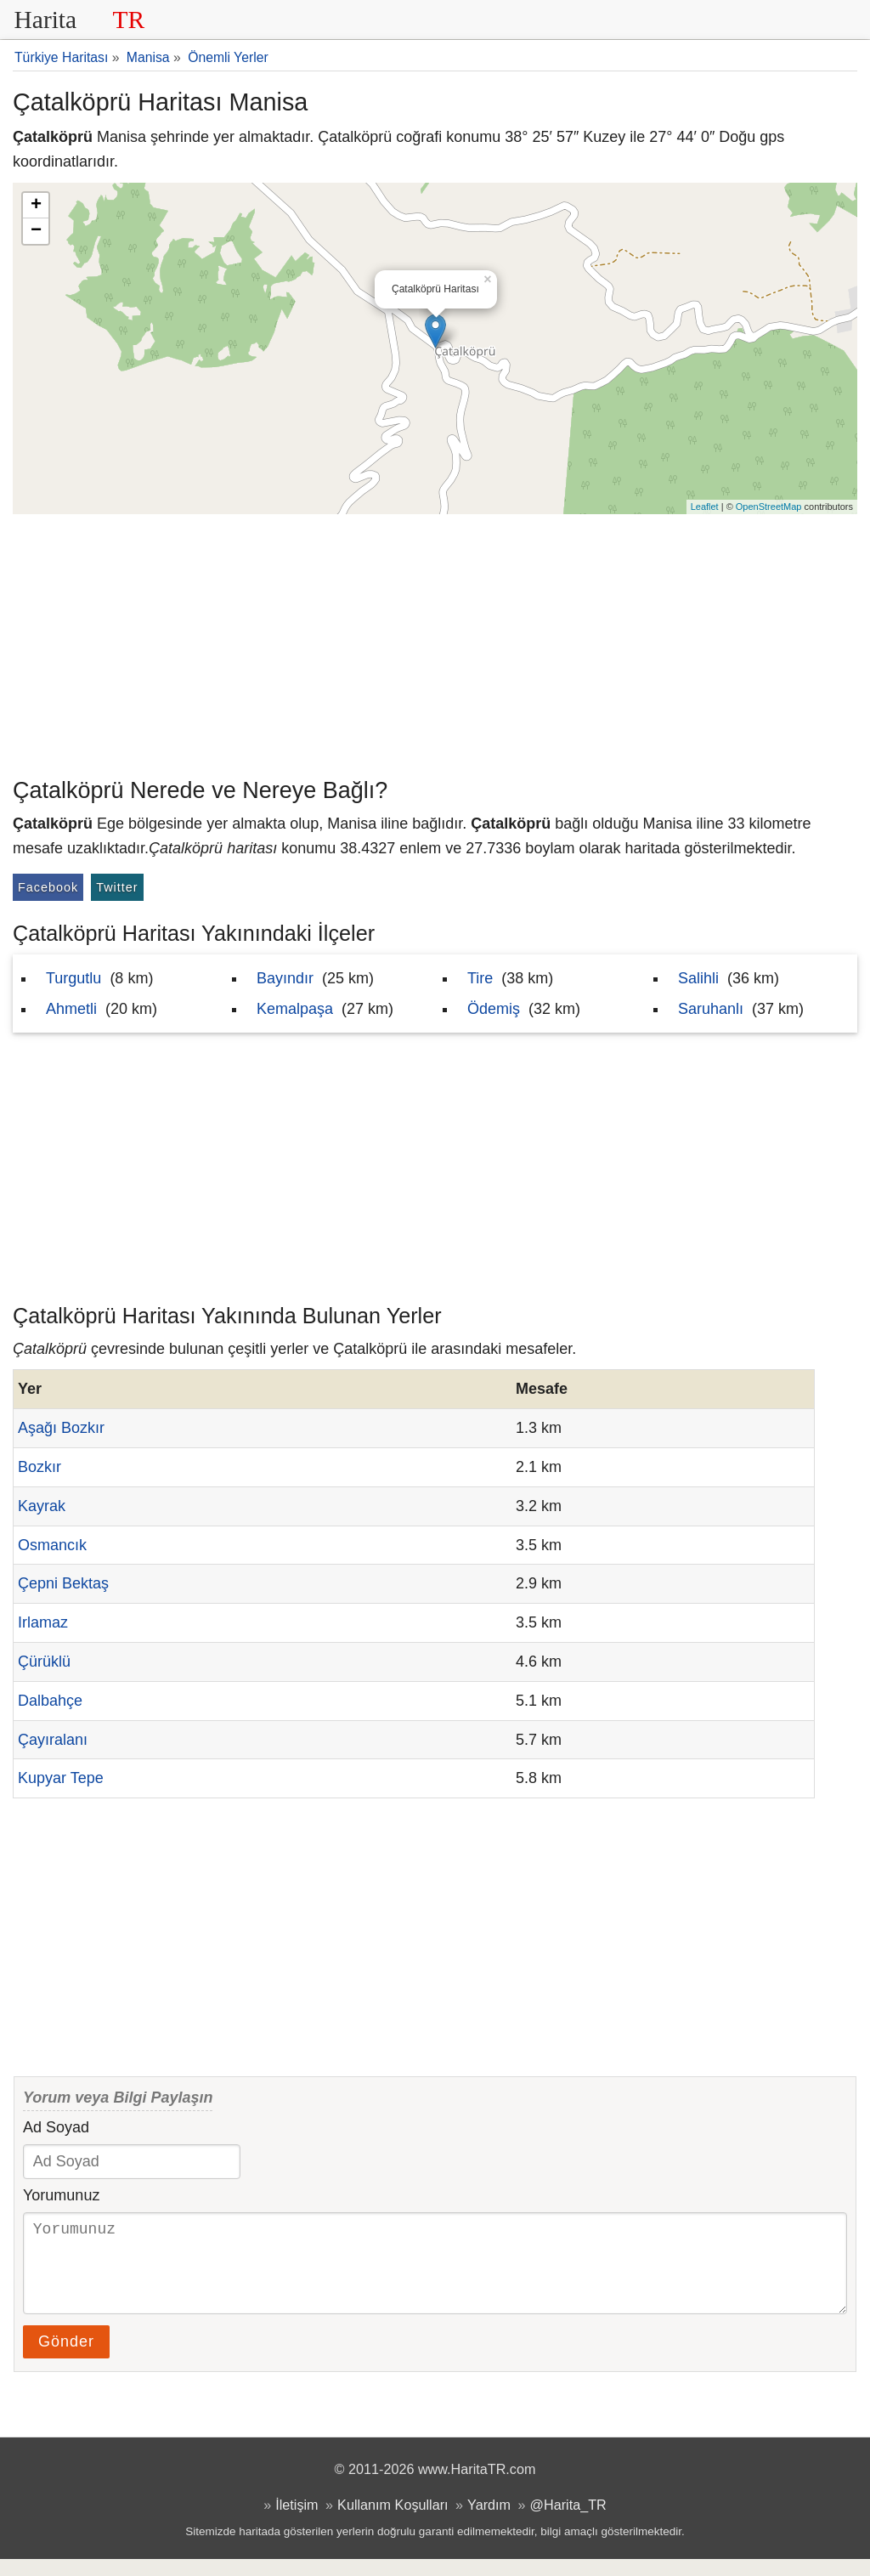  I want to click on Çayıralanı, so click(53, 1739).